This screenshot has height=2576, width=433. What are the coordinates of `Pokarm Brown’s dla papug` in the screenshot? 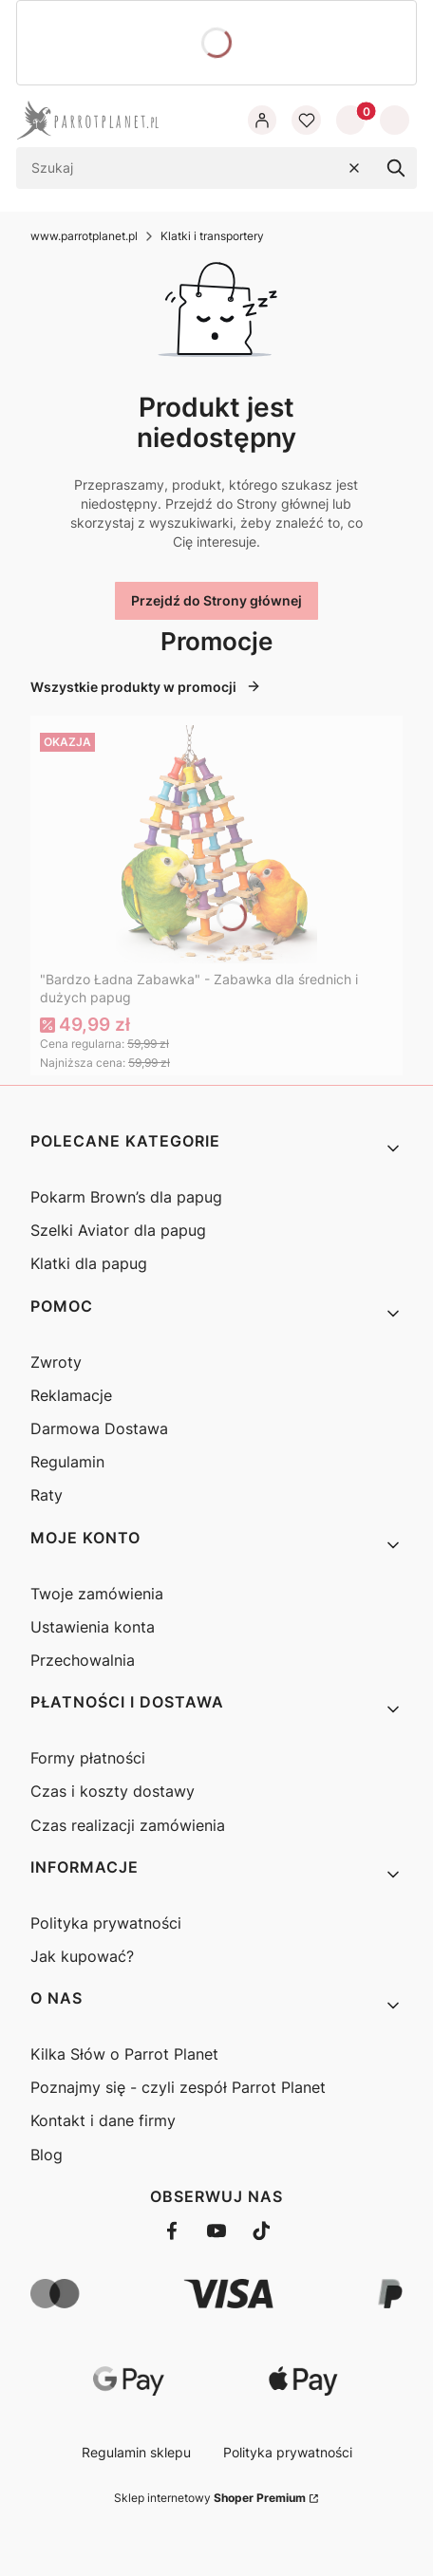 It's located at (126, 1196).